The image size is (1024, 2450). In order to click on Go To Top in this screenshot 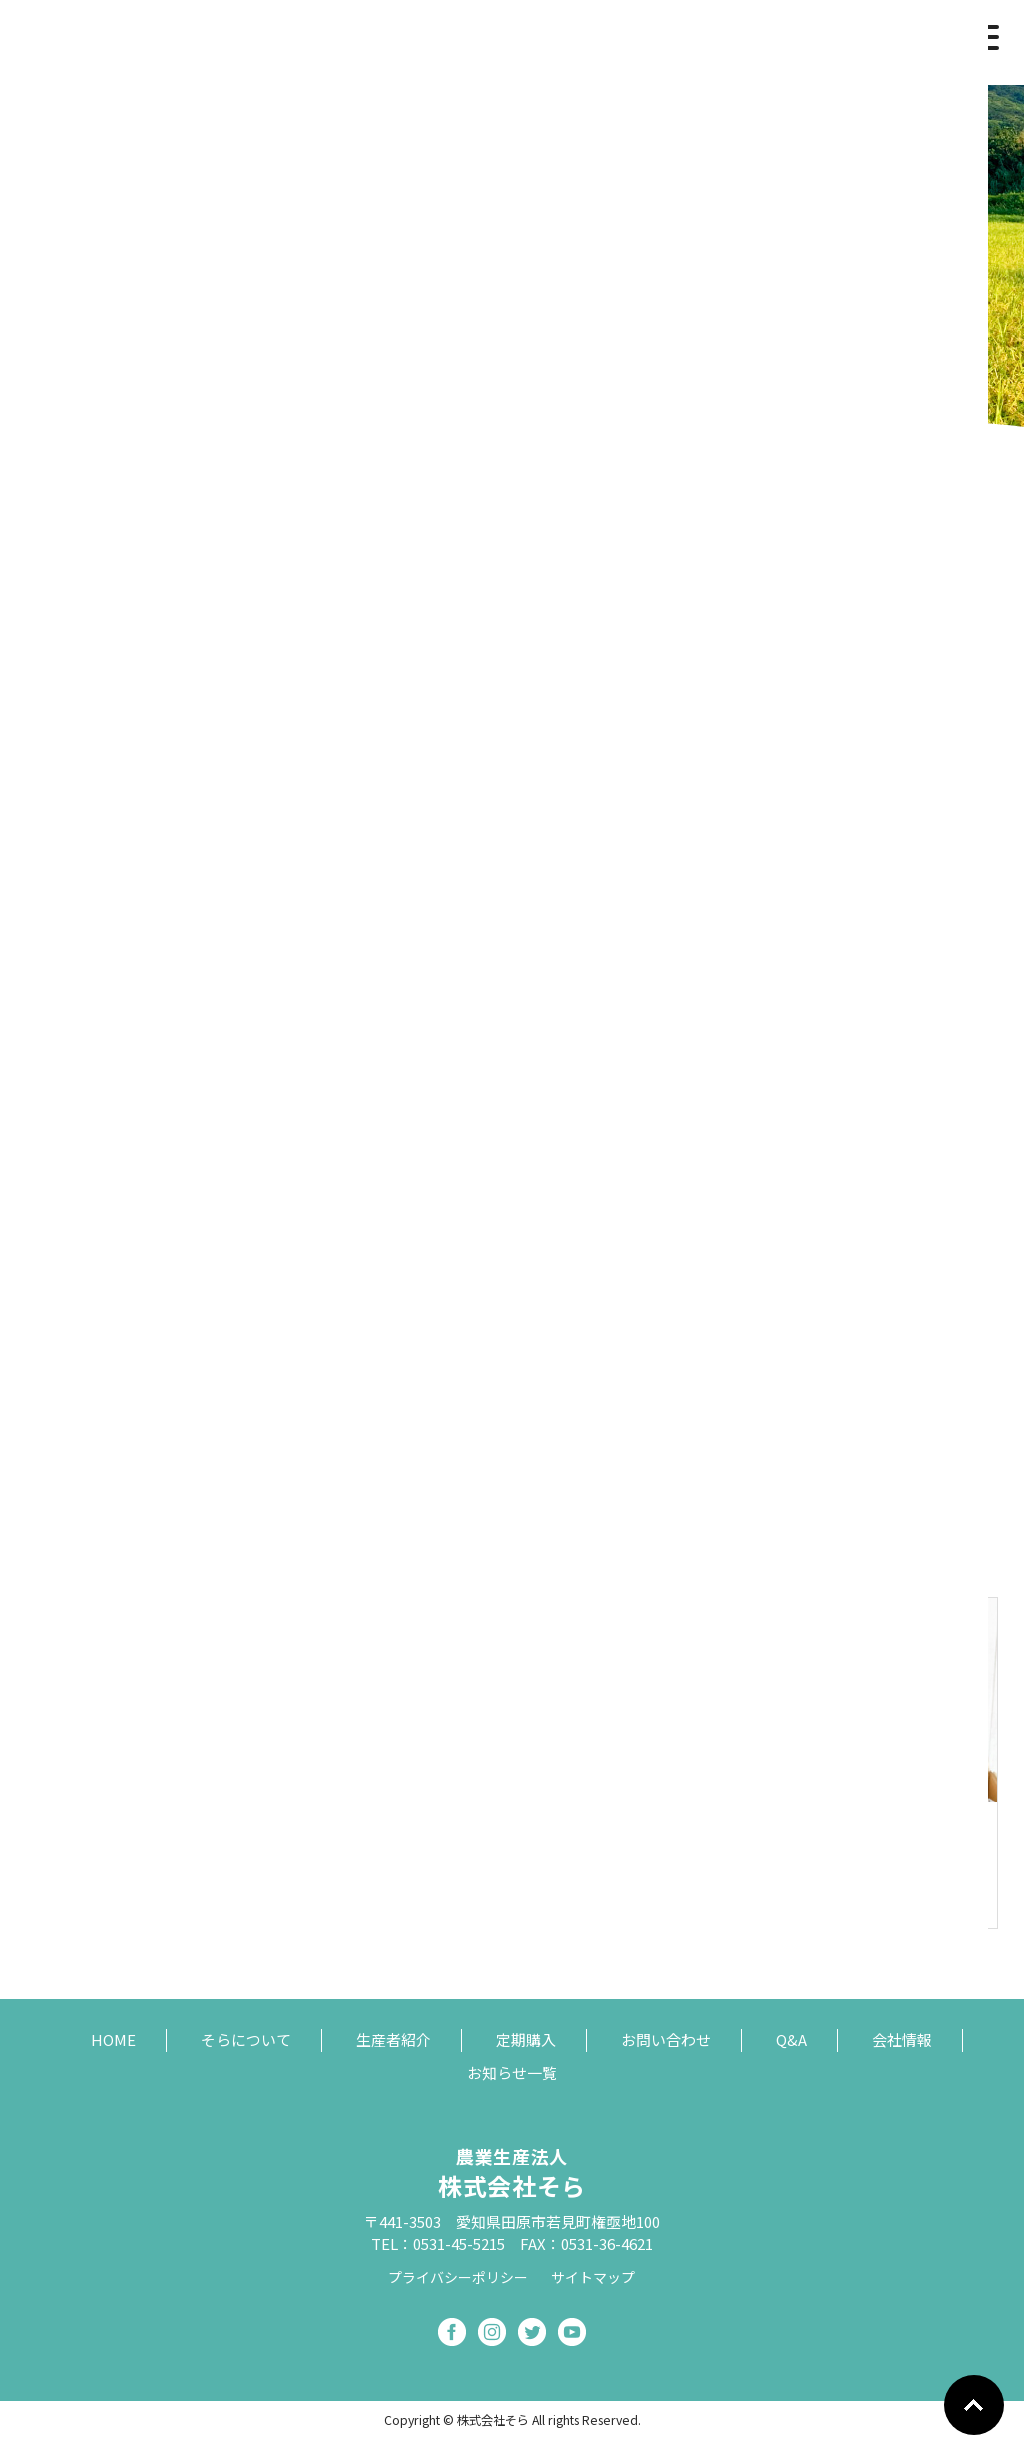, I will do `click(974, 2405)`.